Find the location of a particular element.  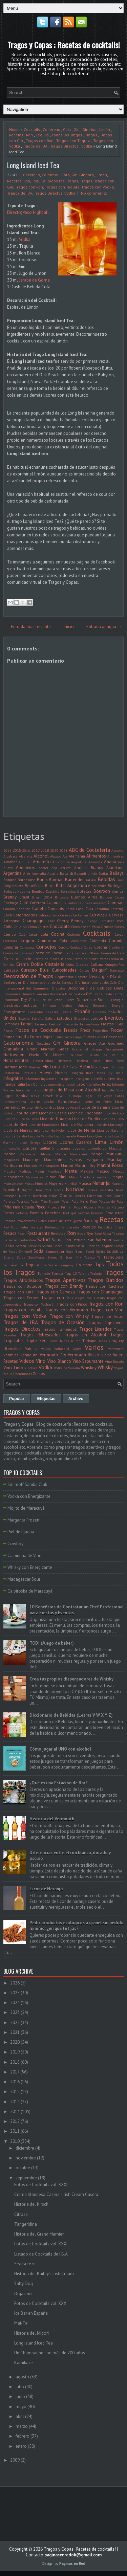

Hierbas is located at coordinates (34, 1067).